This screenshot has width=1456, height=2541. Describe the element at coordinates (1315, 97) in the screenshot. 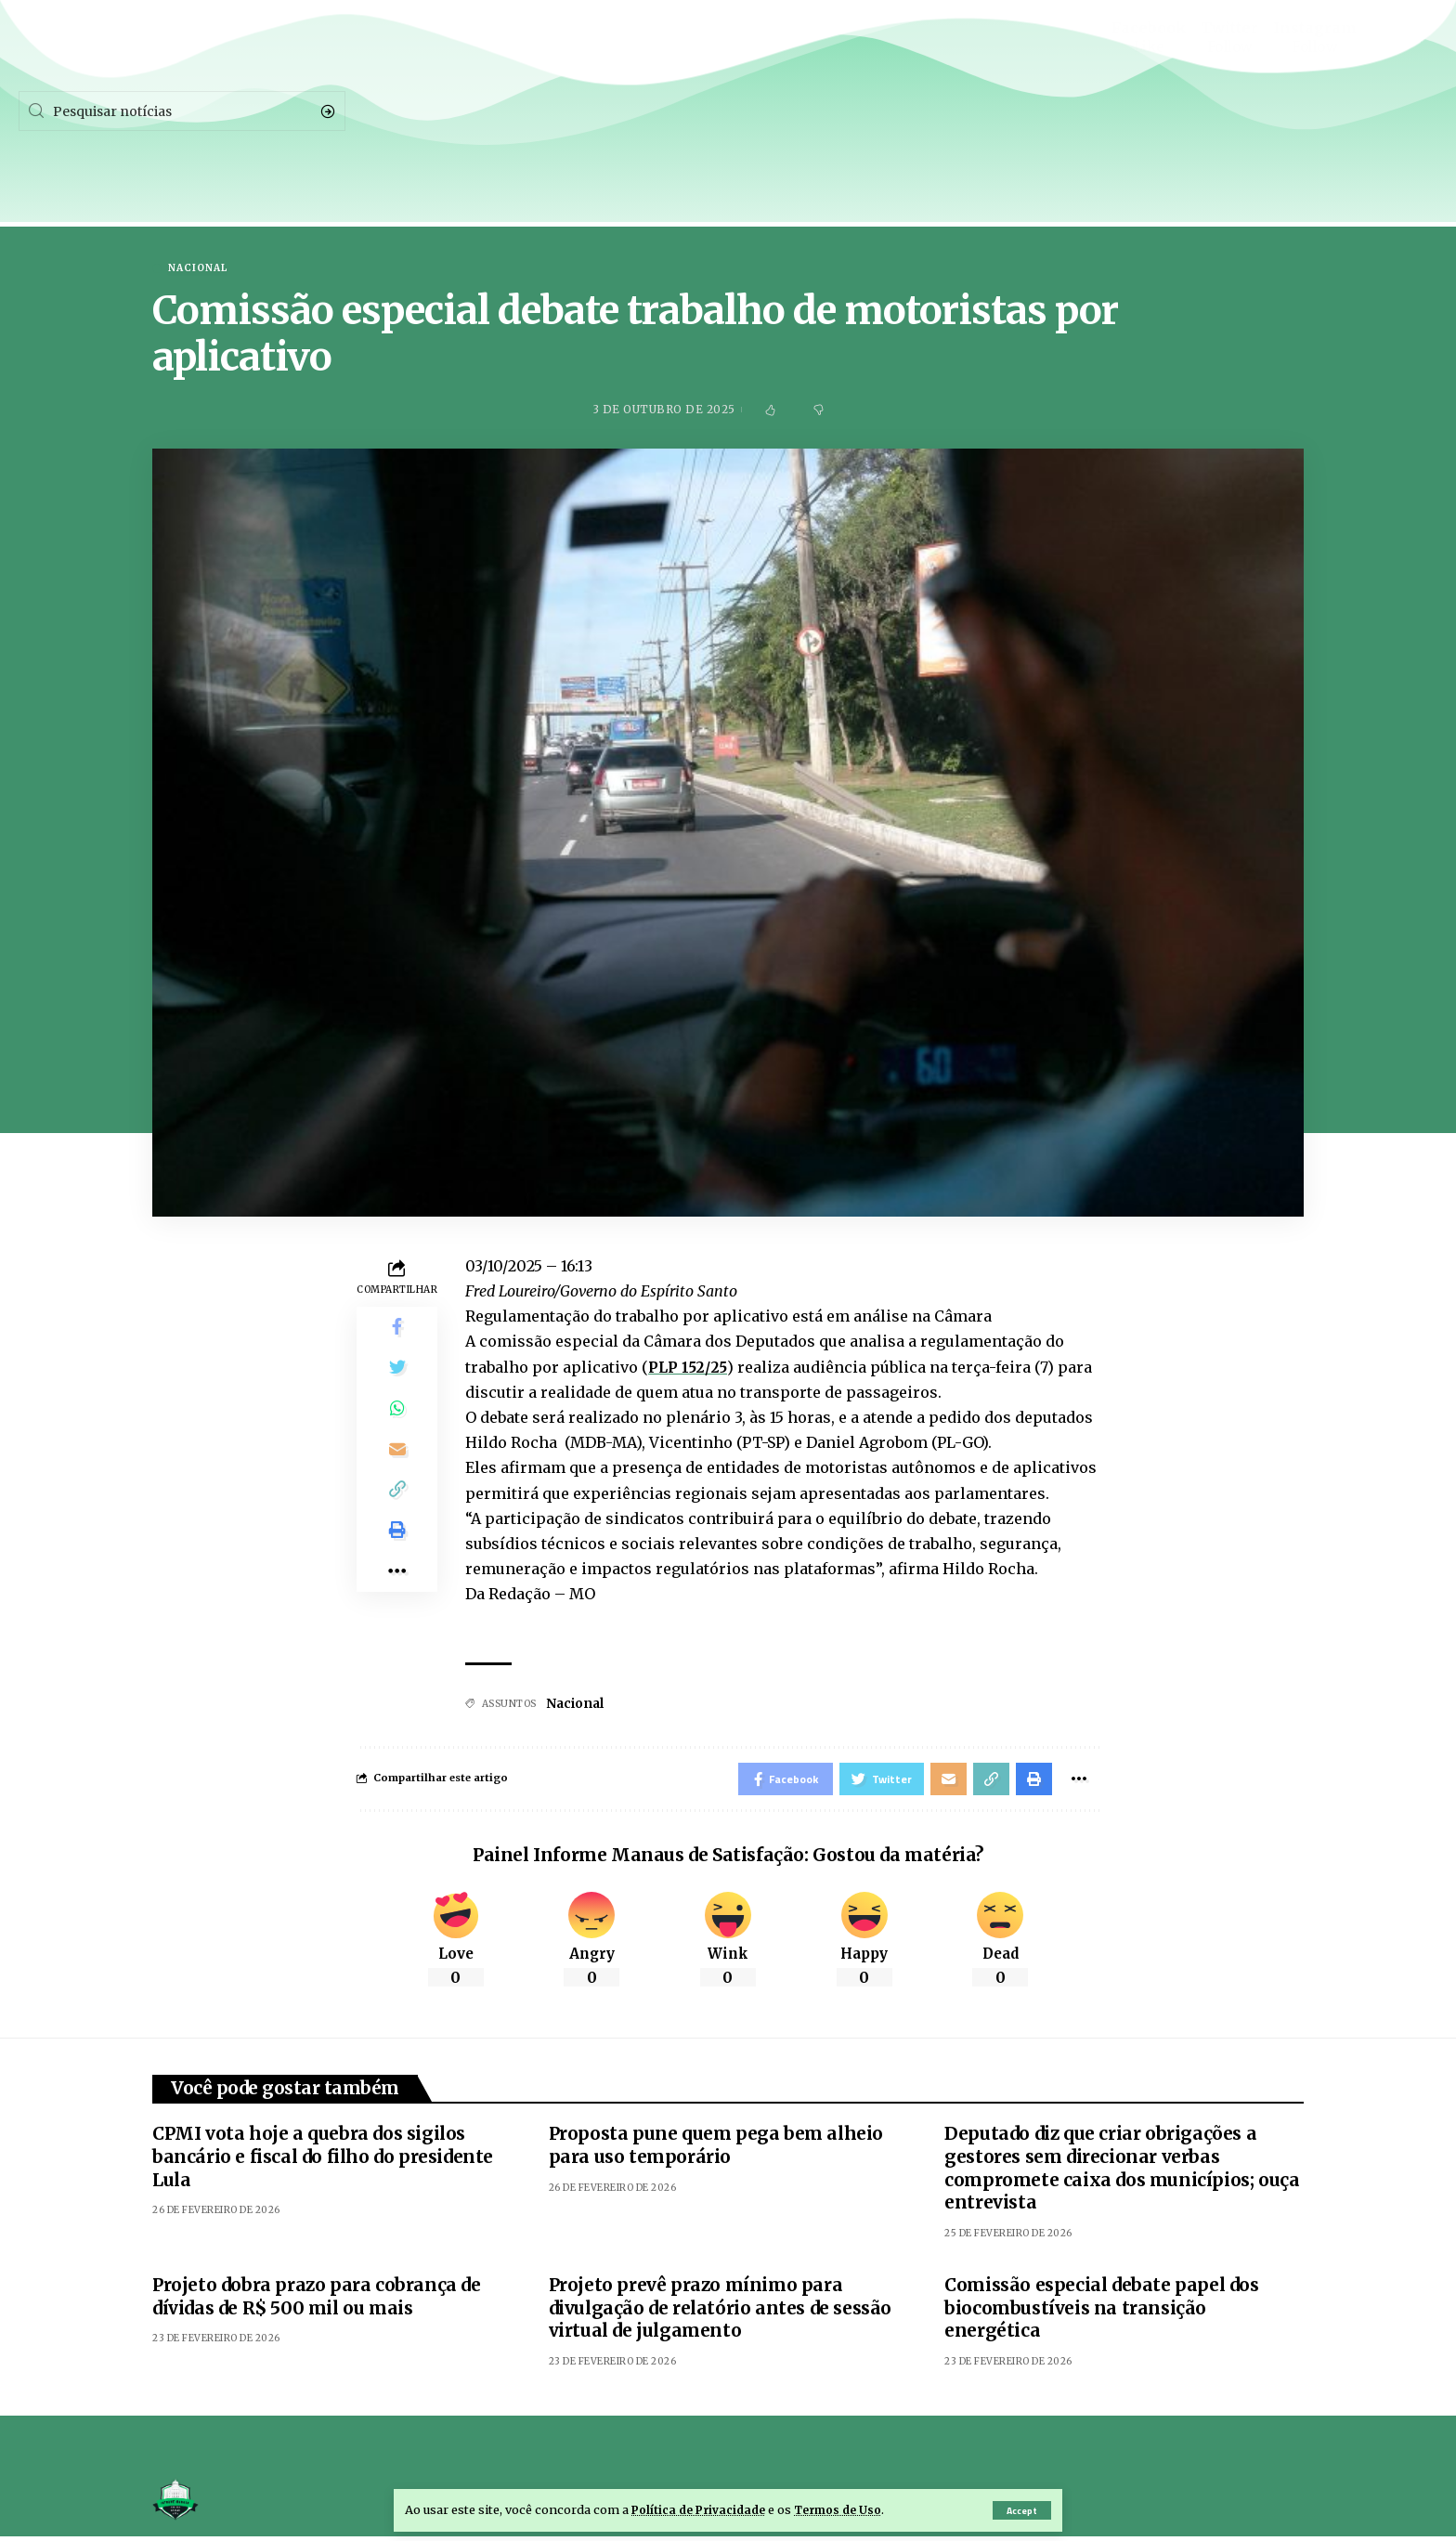

I see `[Instagram]` at that location.